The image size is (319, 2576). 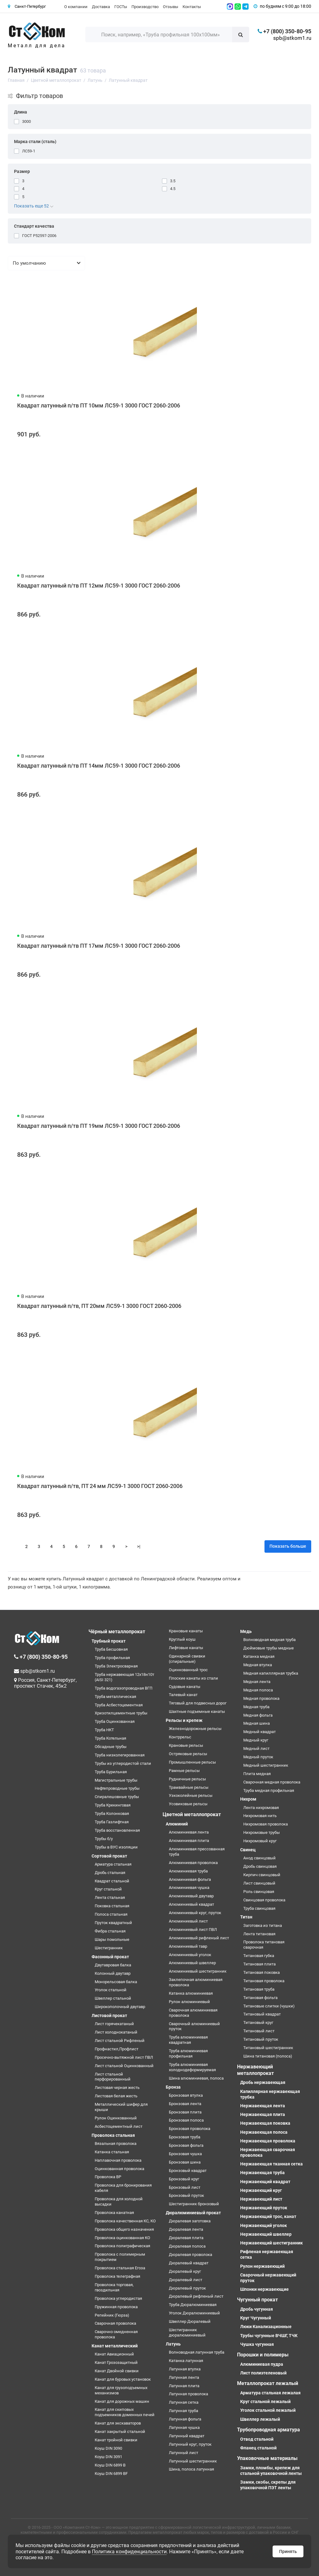 I want to click on Коуш DIN 3090, so click(x=108, y=2448).